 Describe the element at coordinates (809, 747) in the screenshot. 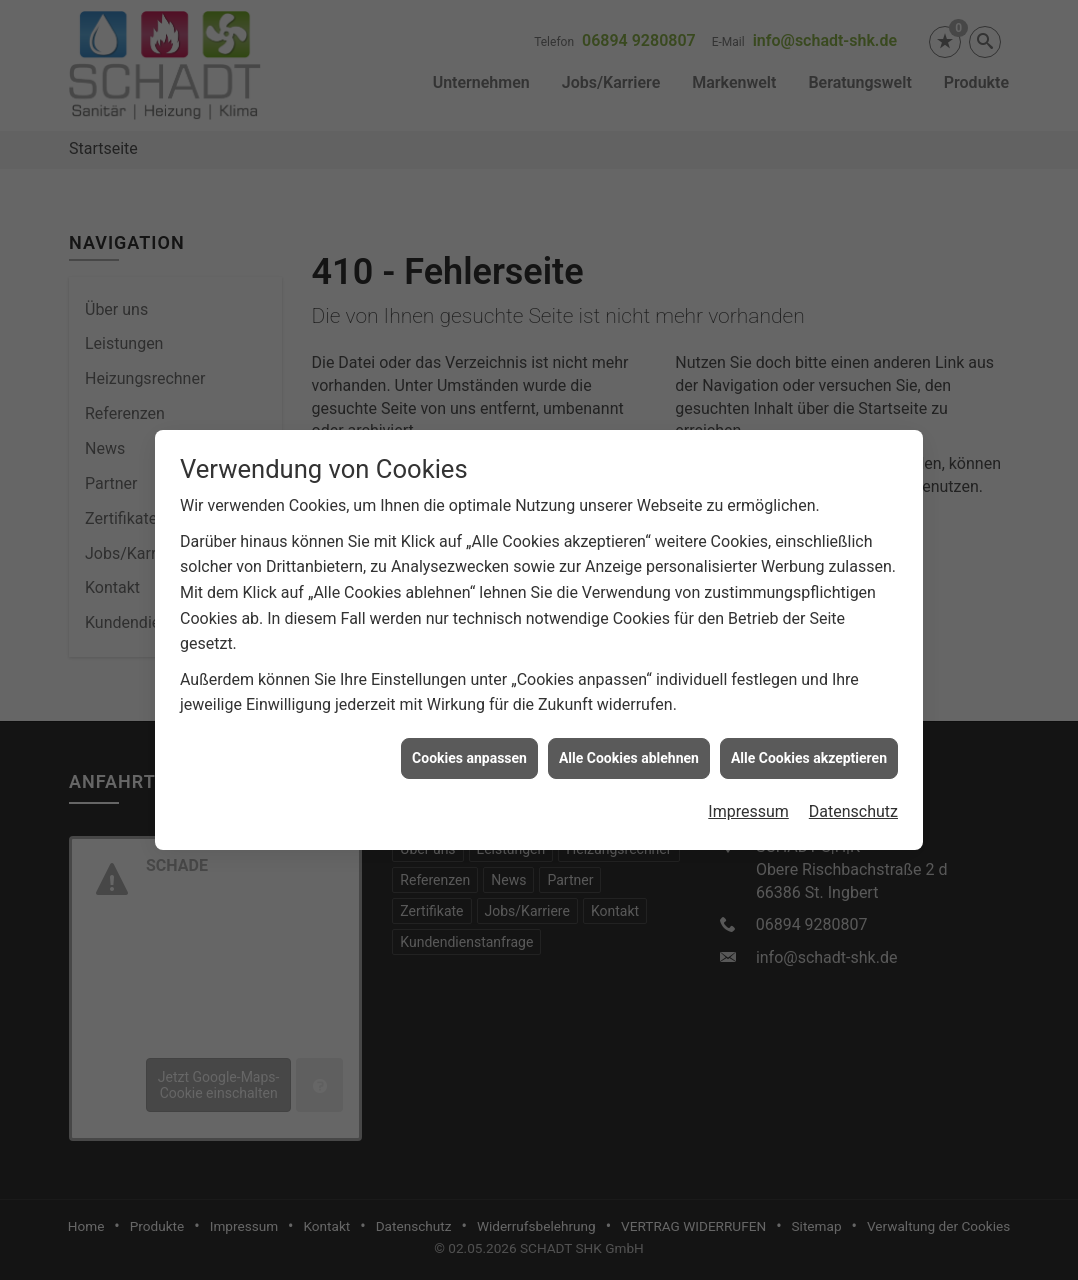

I see `Alle Cookies akzeptieren` at that location.